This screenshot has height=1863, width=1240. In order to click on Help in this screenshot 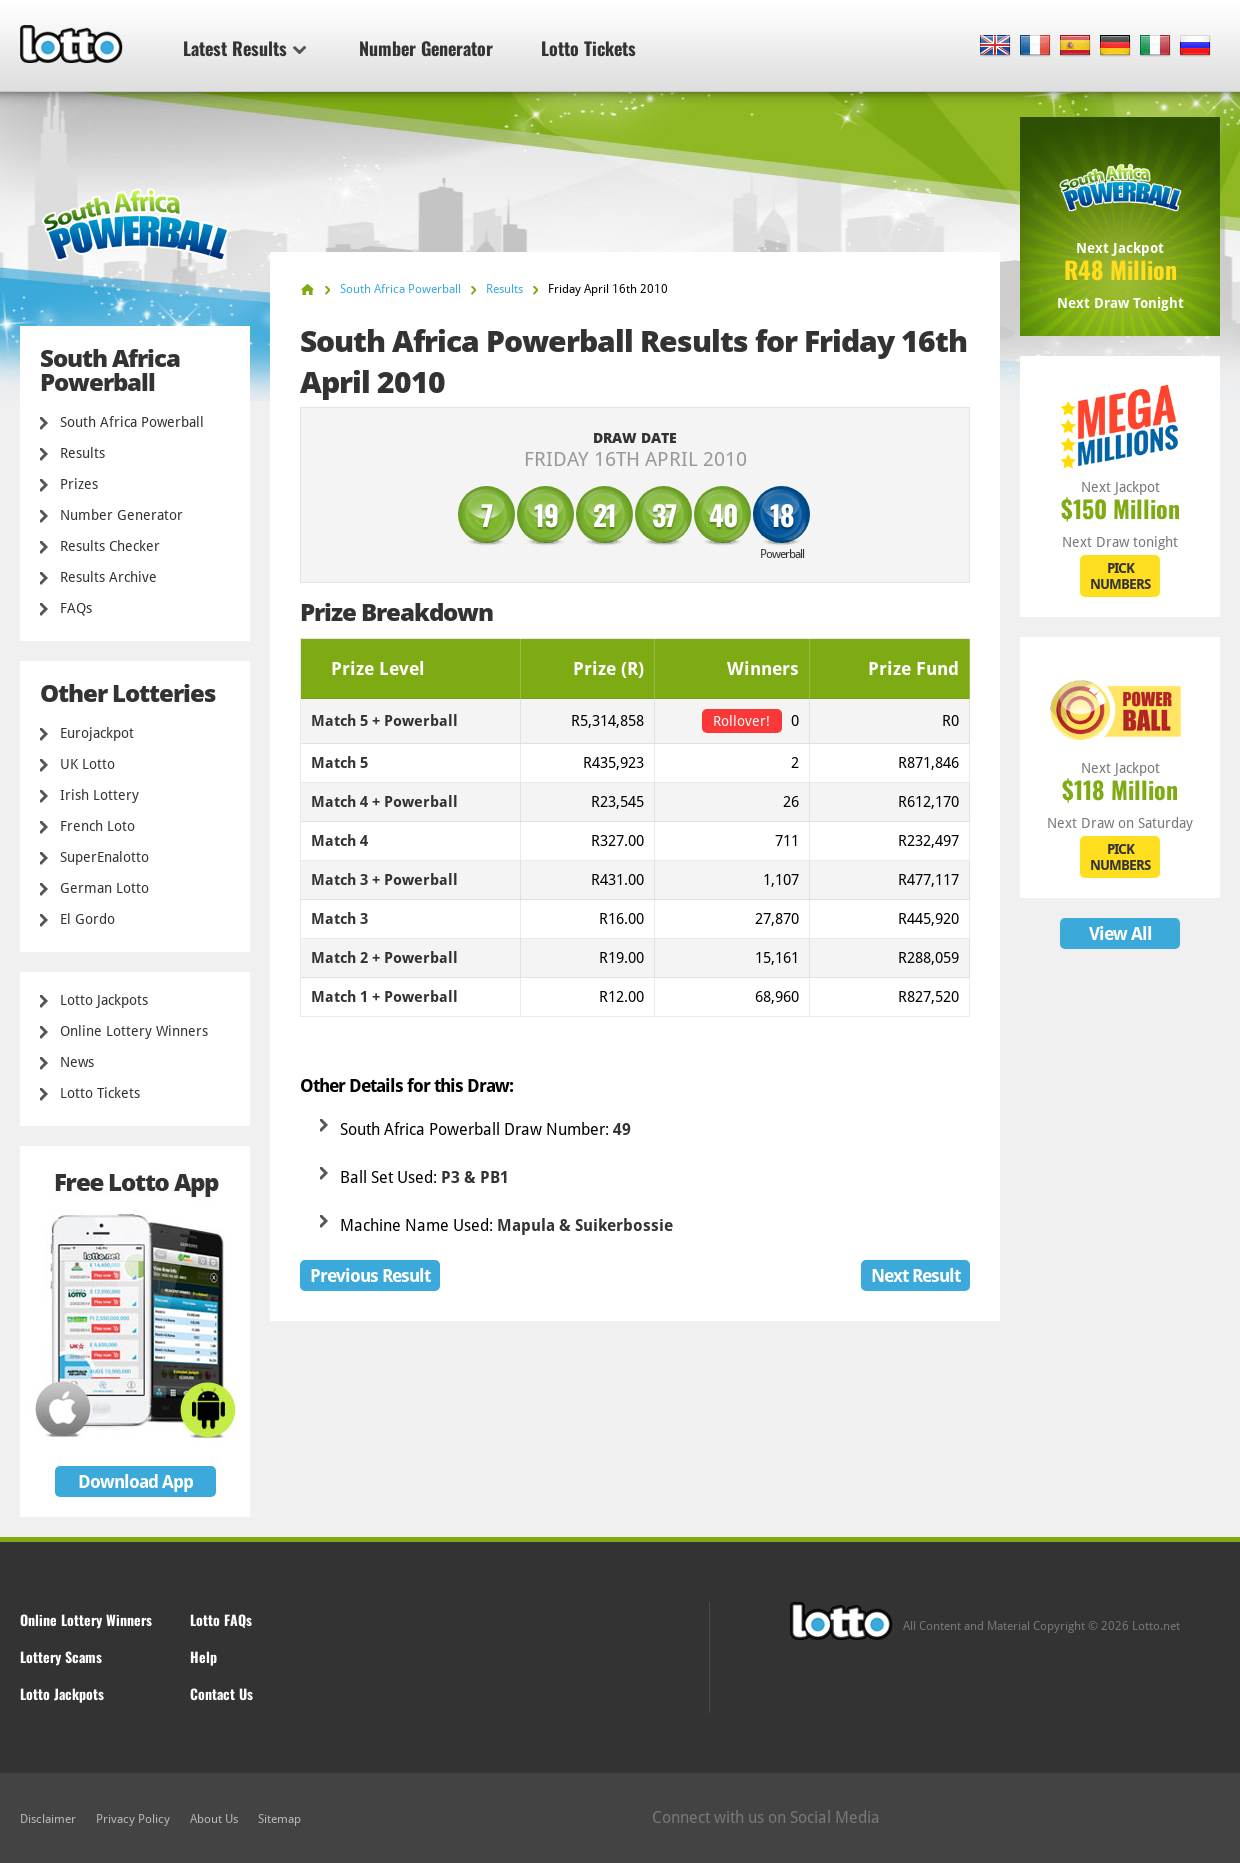, I will do `click(203, 1656)`.